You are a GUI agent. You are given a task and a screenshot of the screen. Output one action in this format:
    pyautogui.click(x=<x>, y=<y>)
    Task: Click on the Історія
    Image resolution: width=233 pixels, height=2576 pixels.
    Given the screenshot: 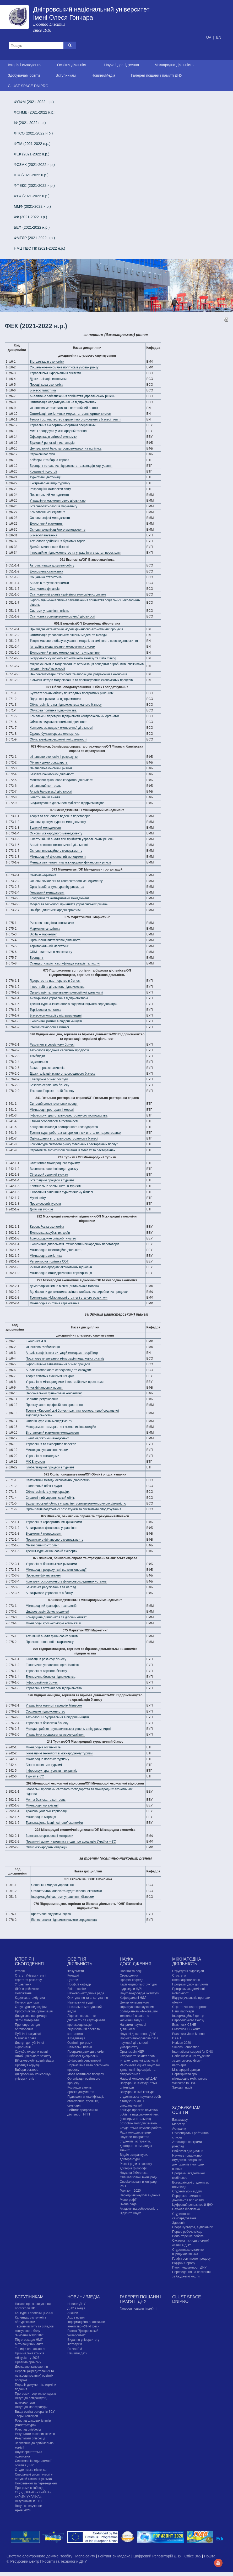 What is the action you would take?
    pyautogui.click(x=20, y=1971)
    